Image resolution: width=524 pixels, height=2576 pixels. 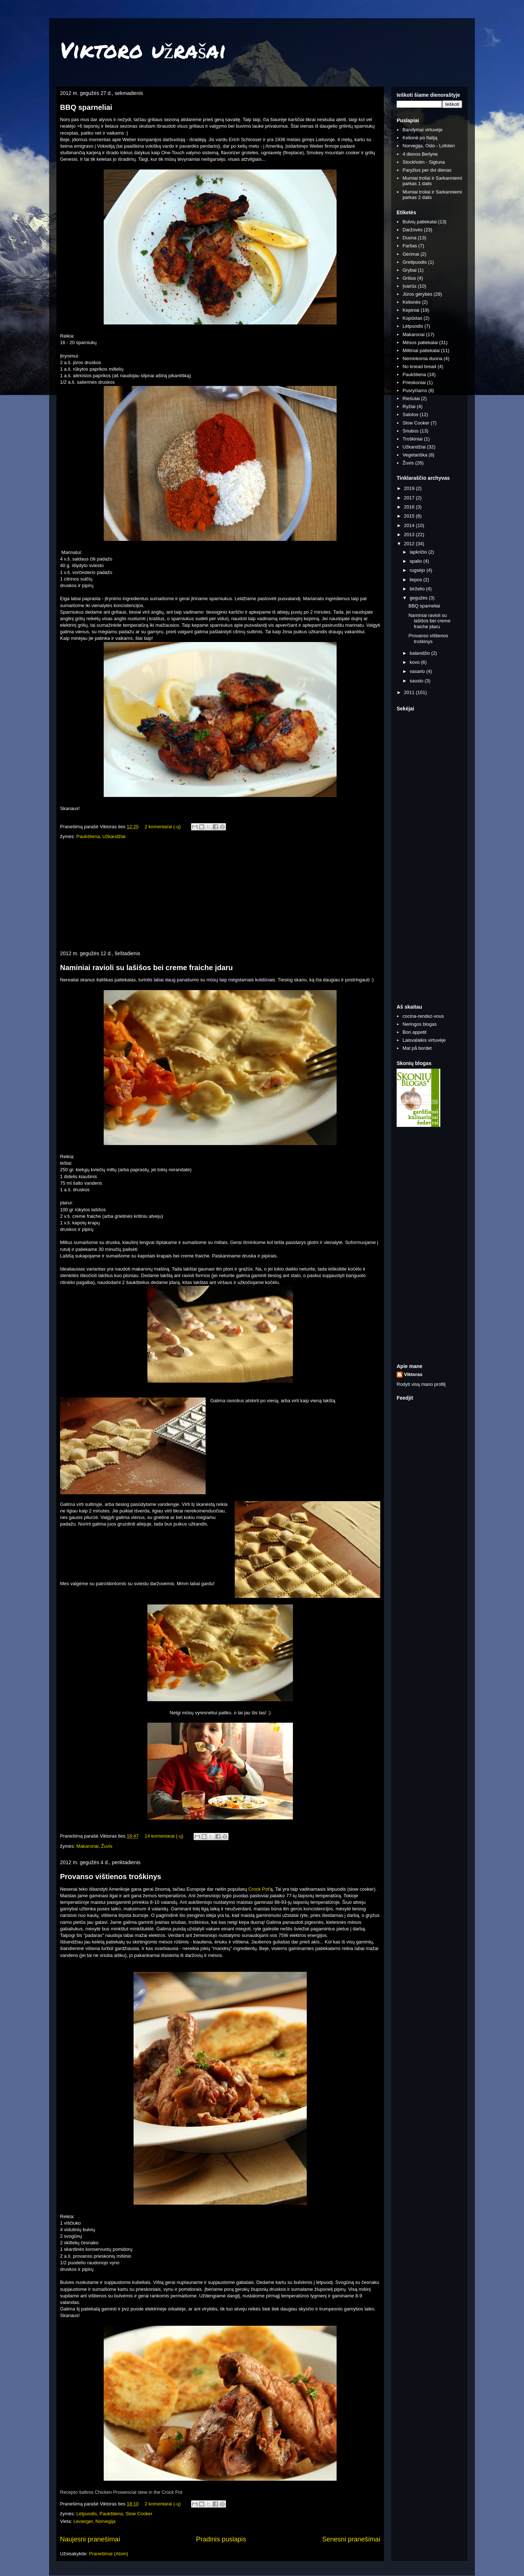 What do you see at coordinates (110, 1877) in the screenshot?
I see `Provanso vištienos troškinys` at bounding box center [110, 1877].